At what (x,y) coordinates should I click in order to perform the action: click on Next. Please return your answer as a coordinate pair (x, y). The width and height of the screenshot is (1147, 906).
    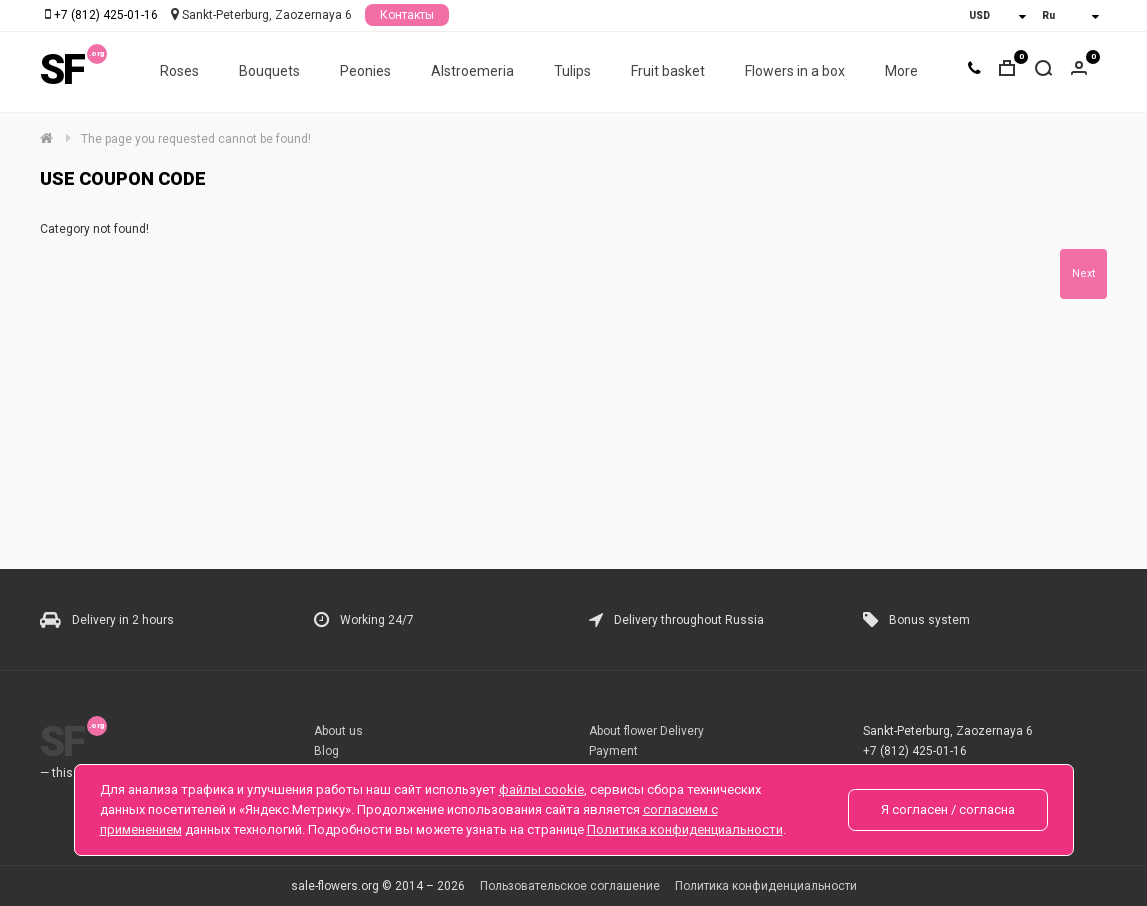
    Looking at the image, I should click on (1083, 273).